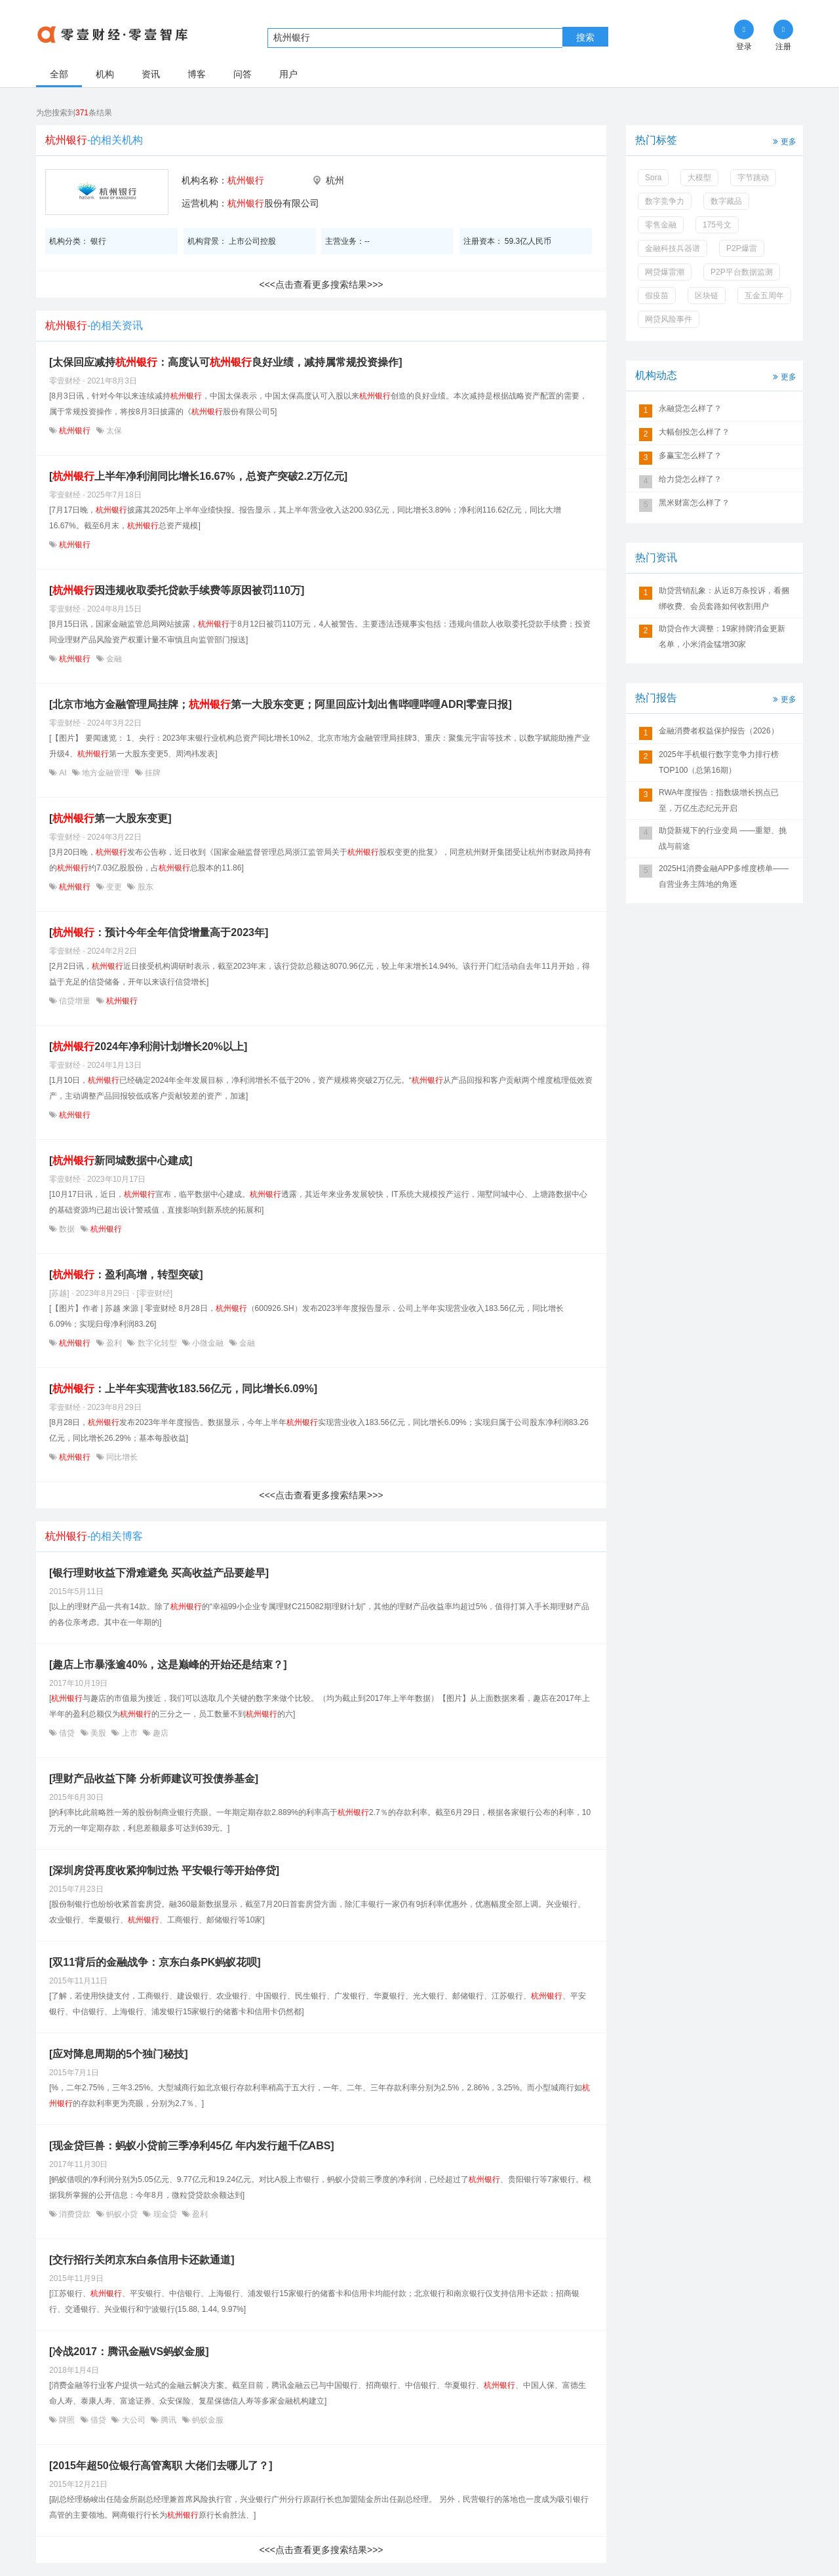  Describe the element at coordinates (699, 177) in the screenshot. I see `大模型` at that location.